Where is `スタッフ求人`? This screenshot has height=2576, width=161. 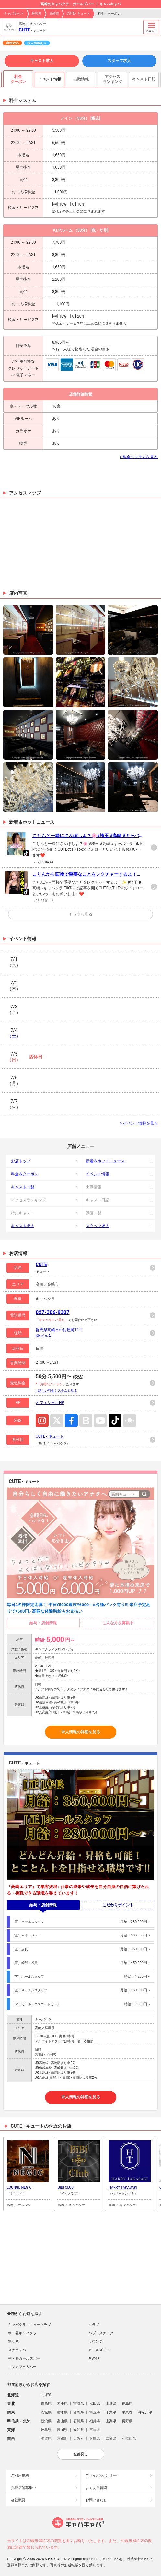 スタッフ求人 is located at coordinates (119, 60).